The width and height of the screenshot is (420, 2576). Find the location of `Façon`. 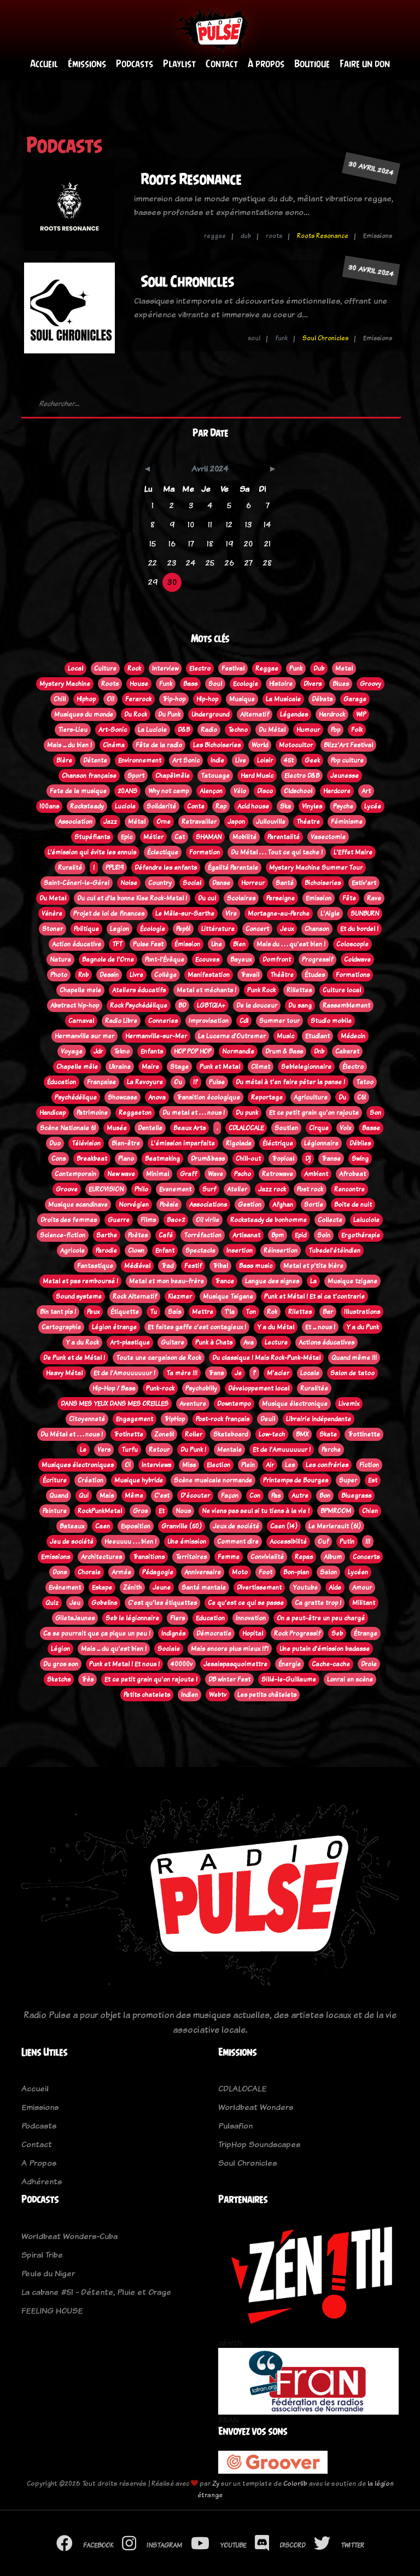

Façon is located at coordinates (229, 1495).